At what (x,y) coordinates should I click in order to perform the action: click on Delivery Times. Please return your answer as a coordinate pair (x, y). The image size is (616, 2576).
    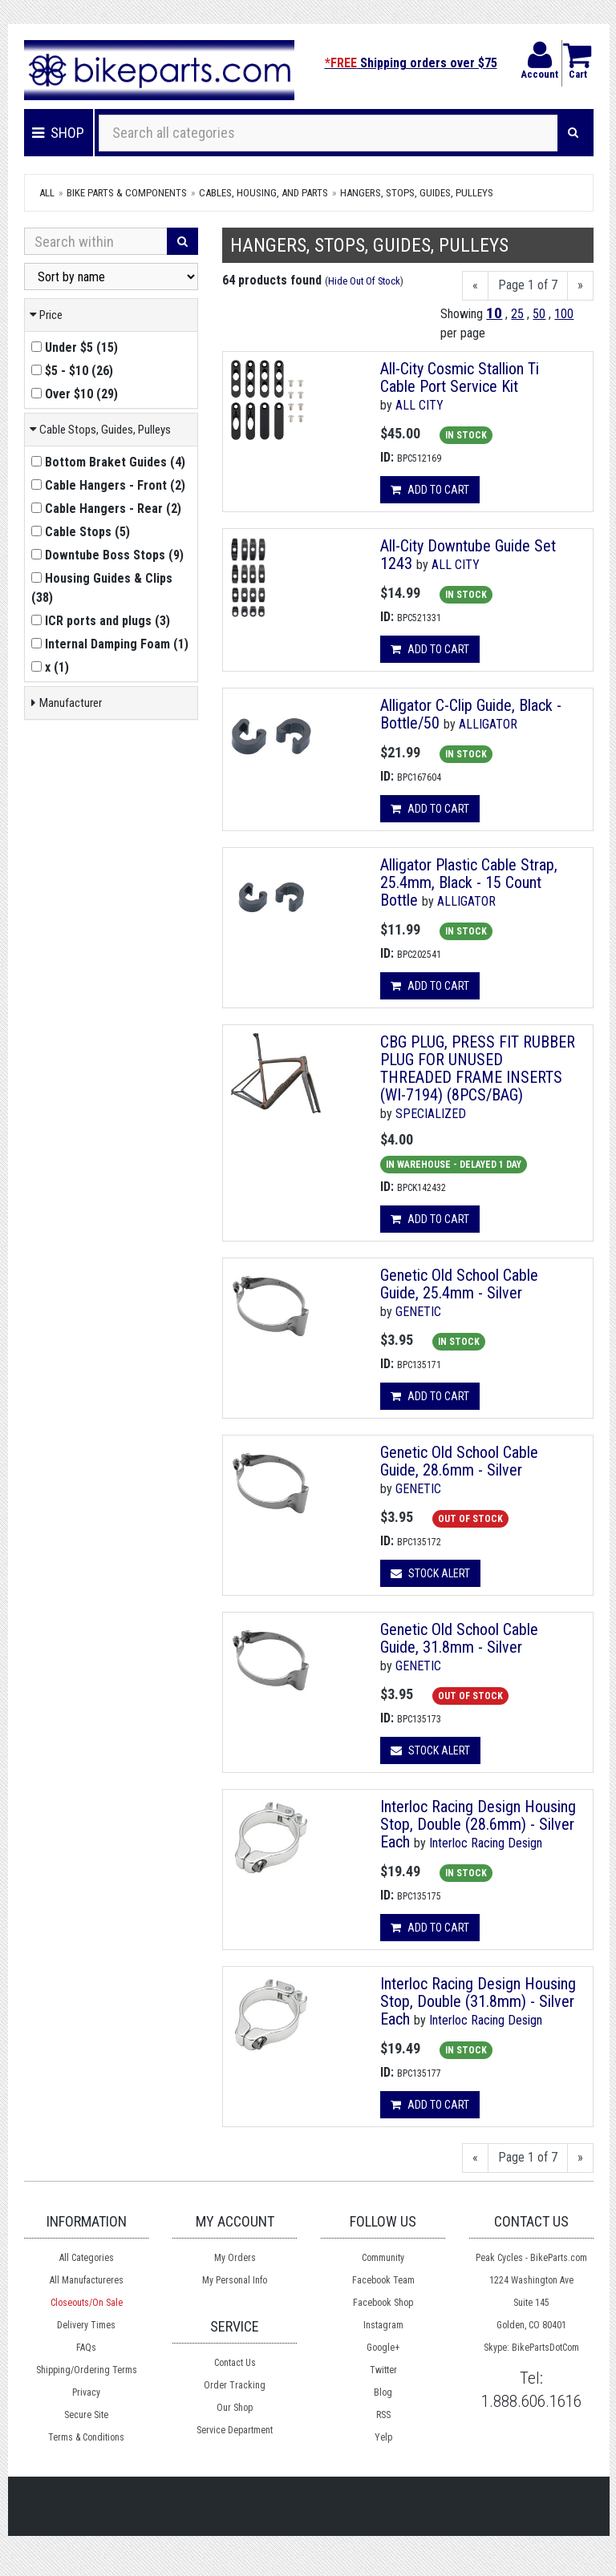
    Looking at the image, I should click on (86, 2325).